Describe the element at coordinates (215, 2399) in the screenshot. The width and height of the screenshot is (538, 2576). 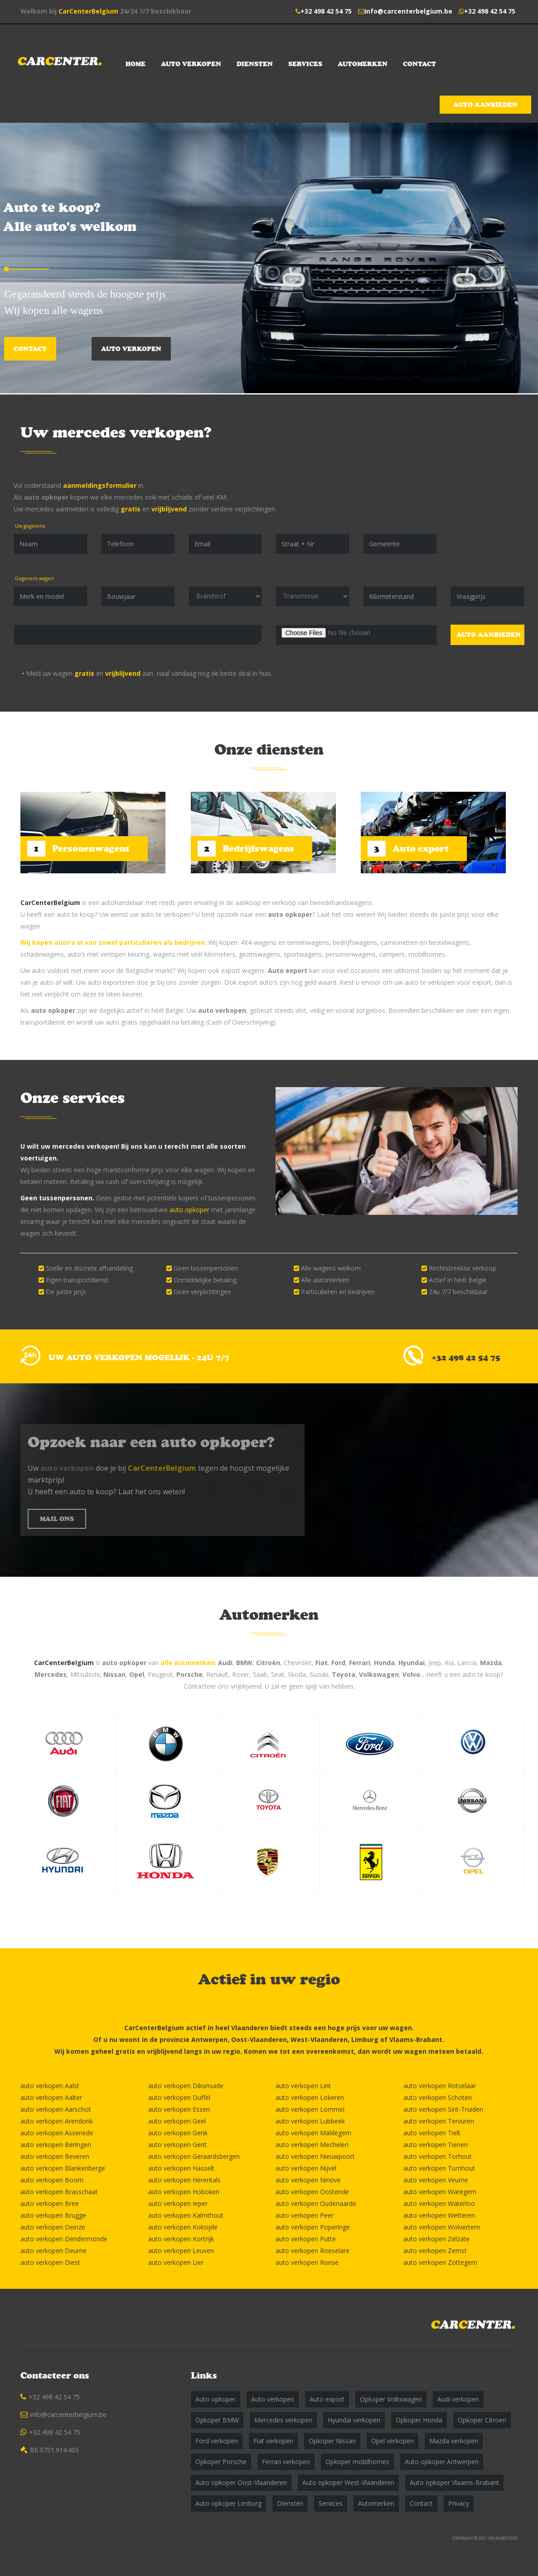
I see `Auto opkoper` at that location.